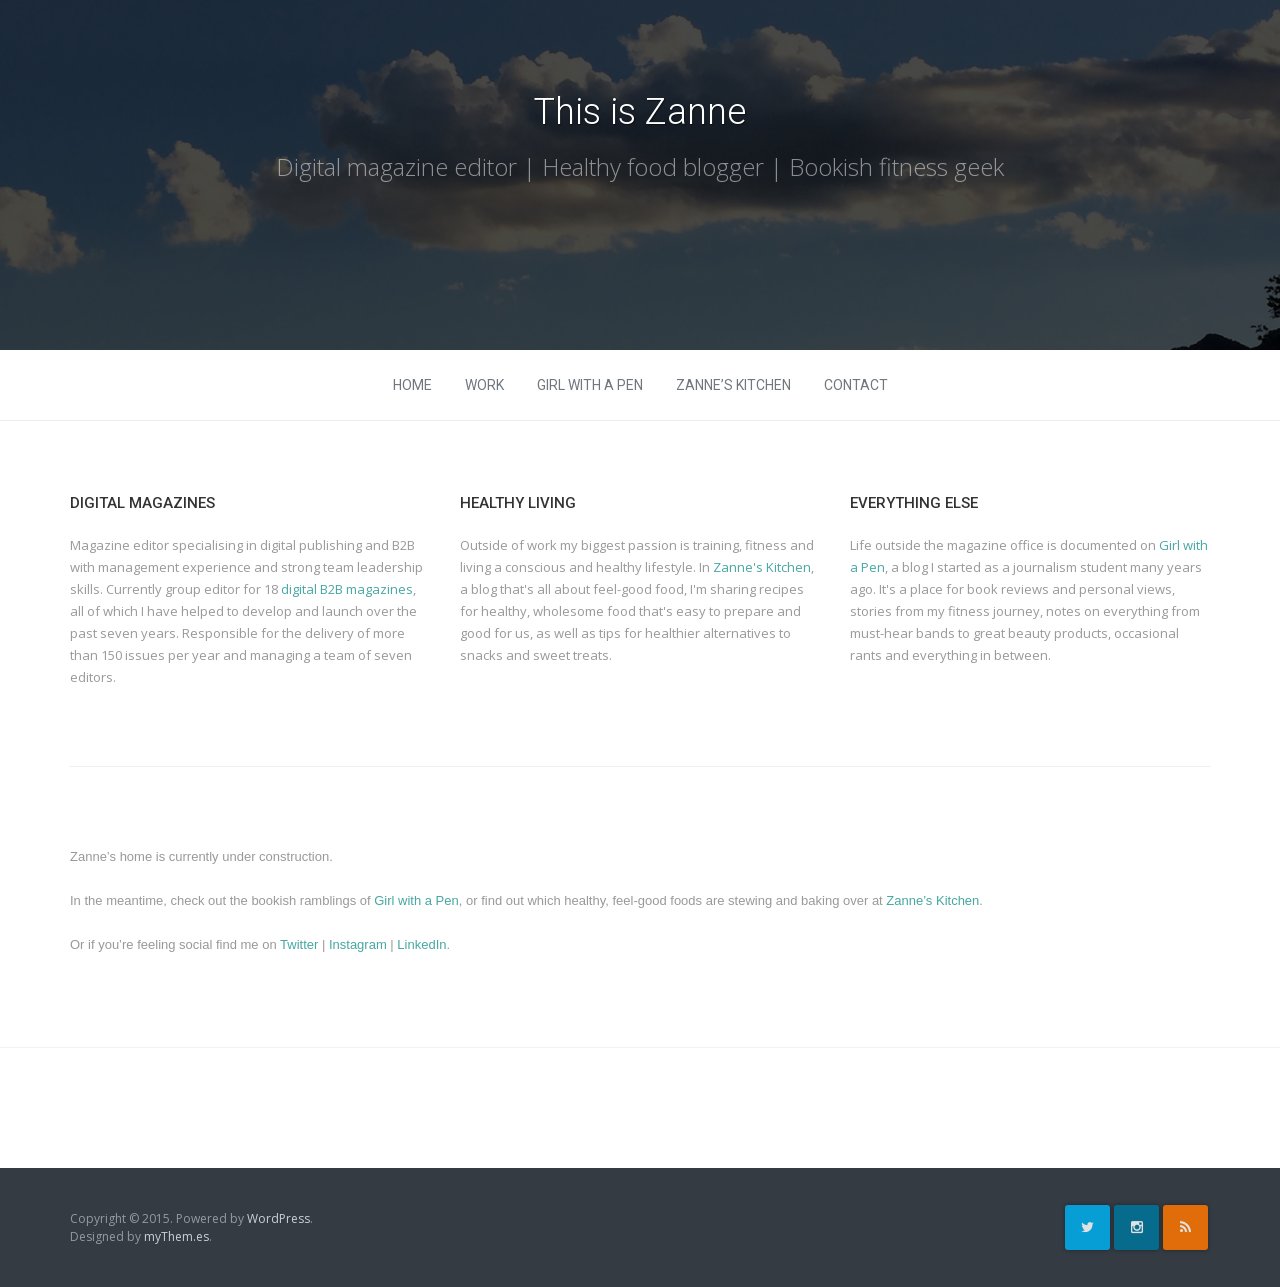 The width and height of the screenshot is (1280, 1287). What do you see at coordinates (484, 385) in the screenshot?
I see `Work` at bounding box center [484, 385].